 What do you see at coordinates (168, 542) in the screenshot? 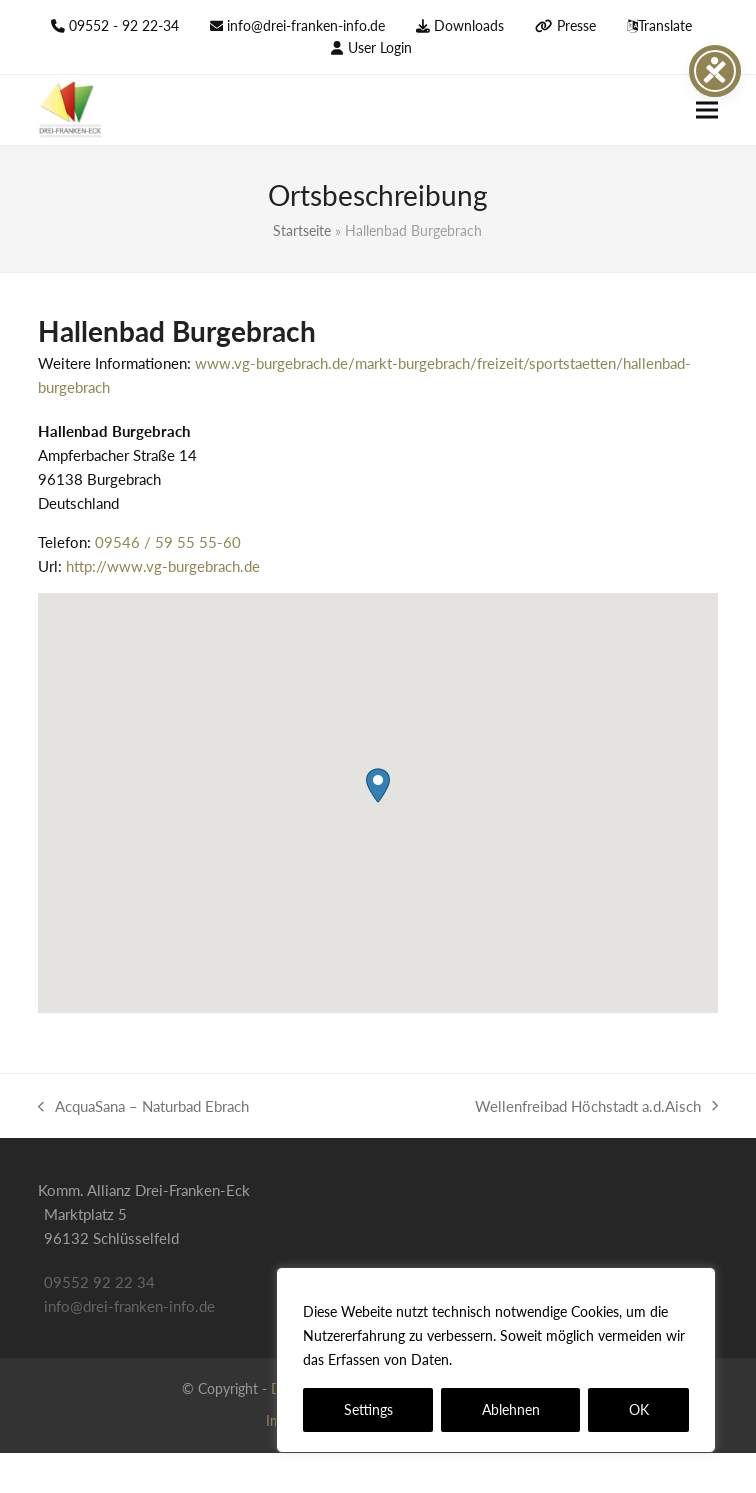
I see `09546 / 59 55 55-60` at bounding box center [168, 542].